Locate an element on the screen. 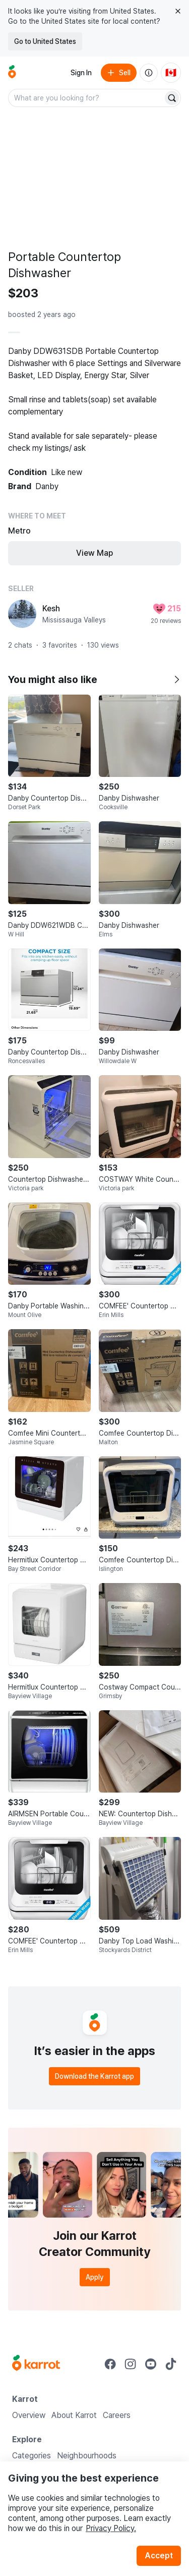 Image resolution: width=189 pixels, height=2576 pixels. [Search] is located at coordinates (172, 98).